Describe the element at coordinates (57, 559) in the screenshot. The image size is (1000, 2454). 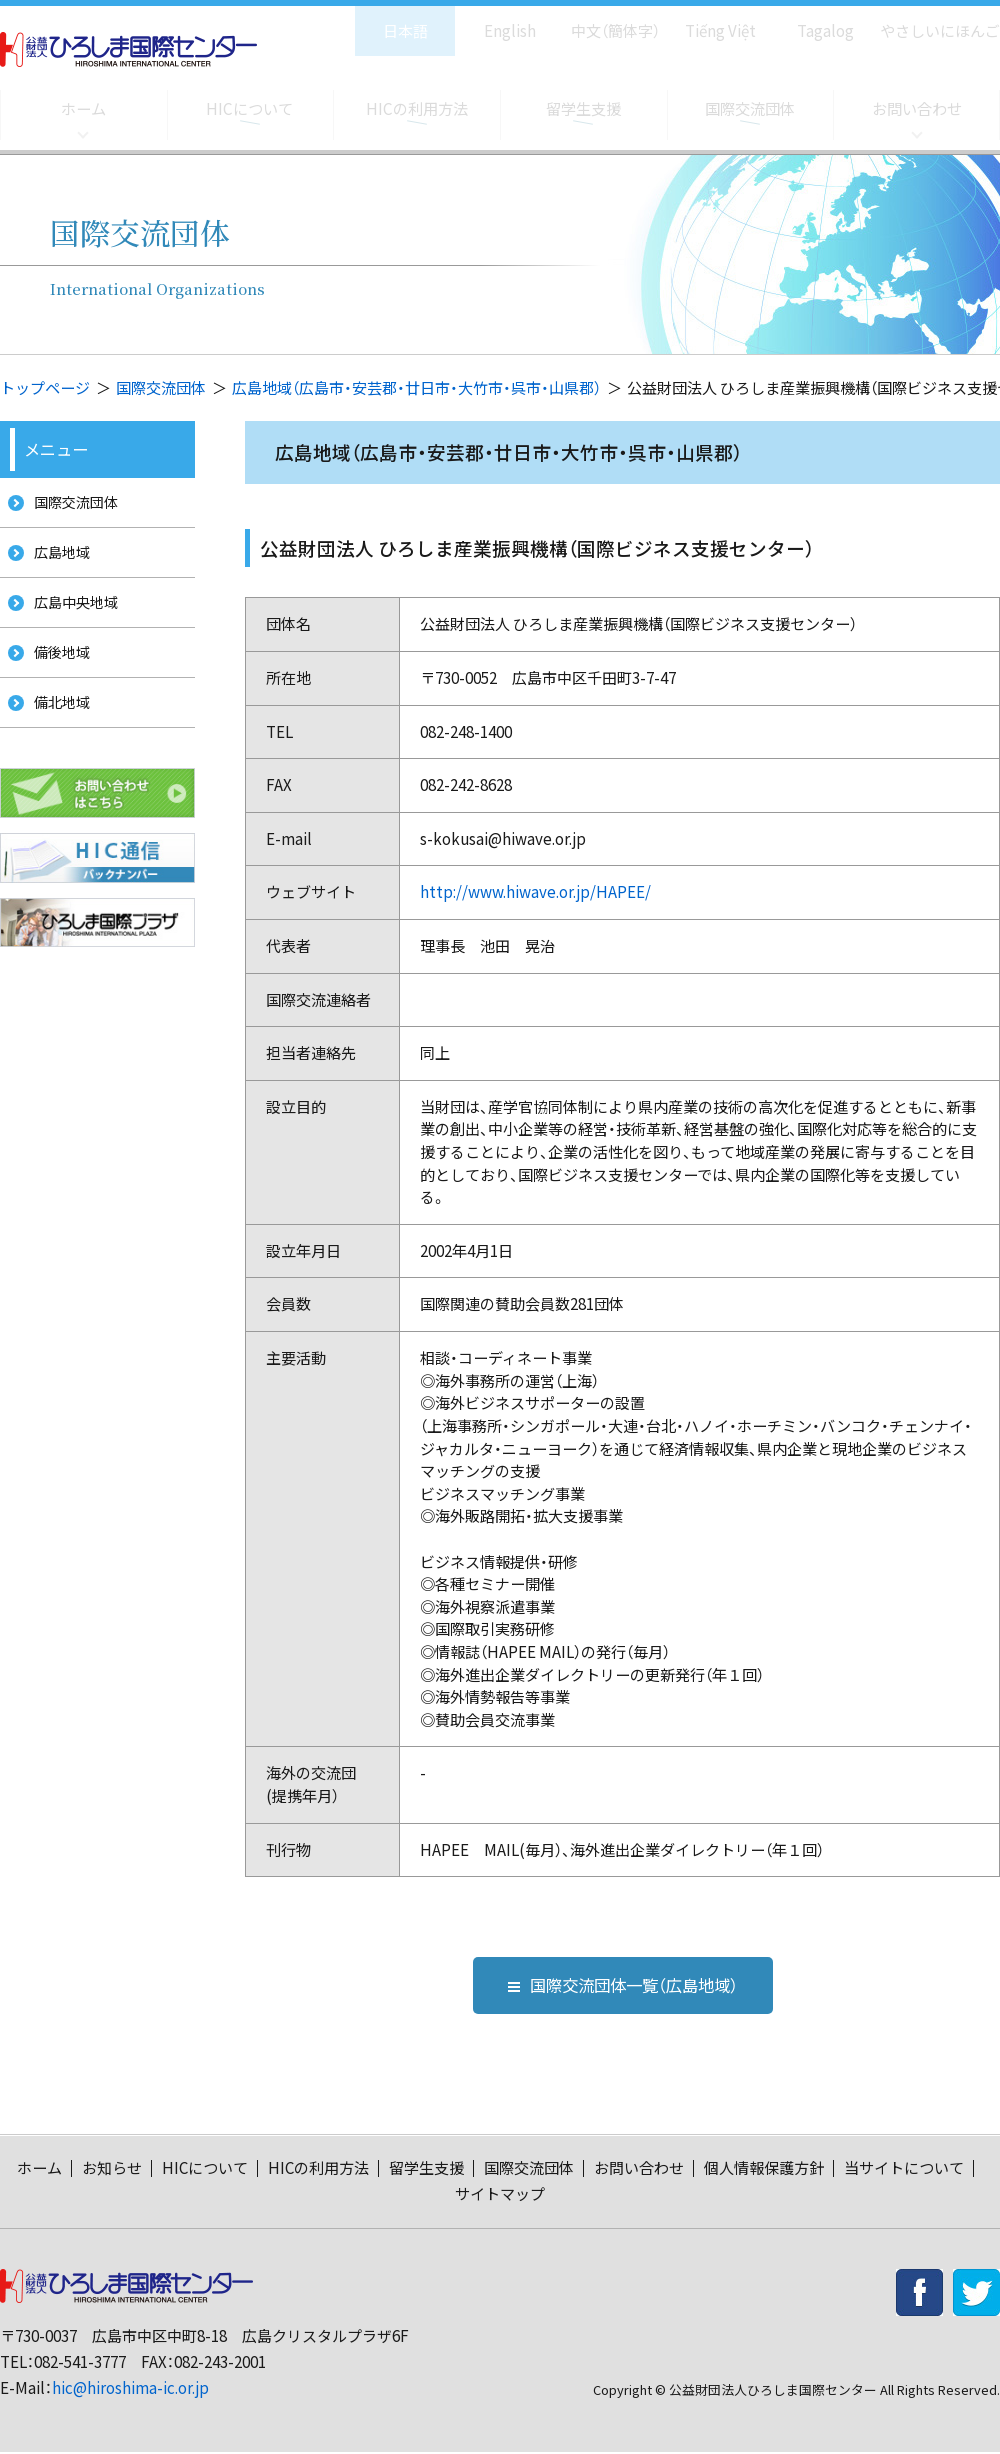
I see `広島地域` at that location.